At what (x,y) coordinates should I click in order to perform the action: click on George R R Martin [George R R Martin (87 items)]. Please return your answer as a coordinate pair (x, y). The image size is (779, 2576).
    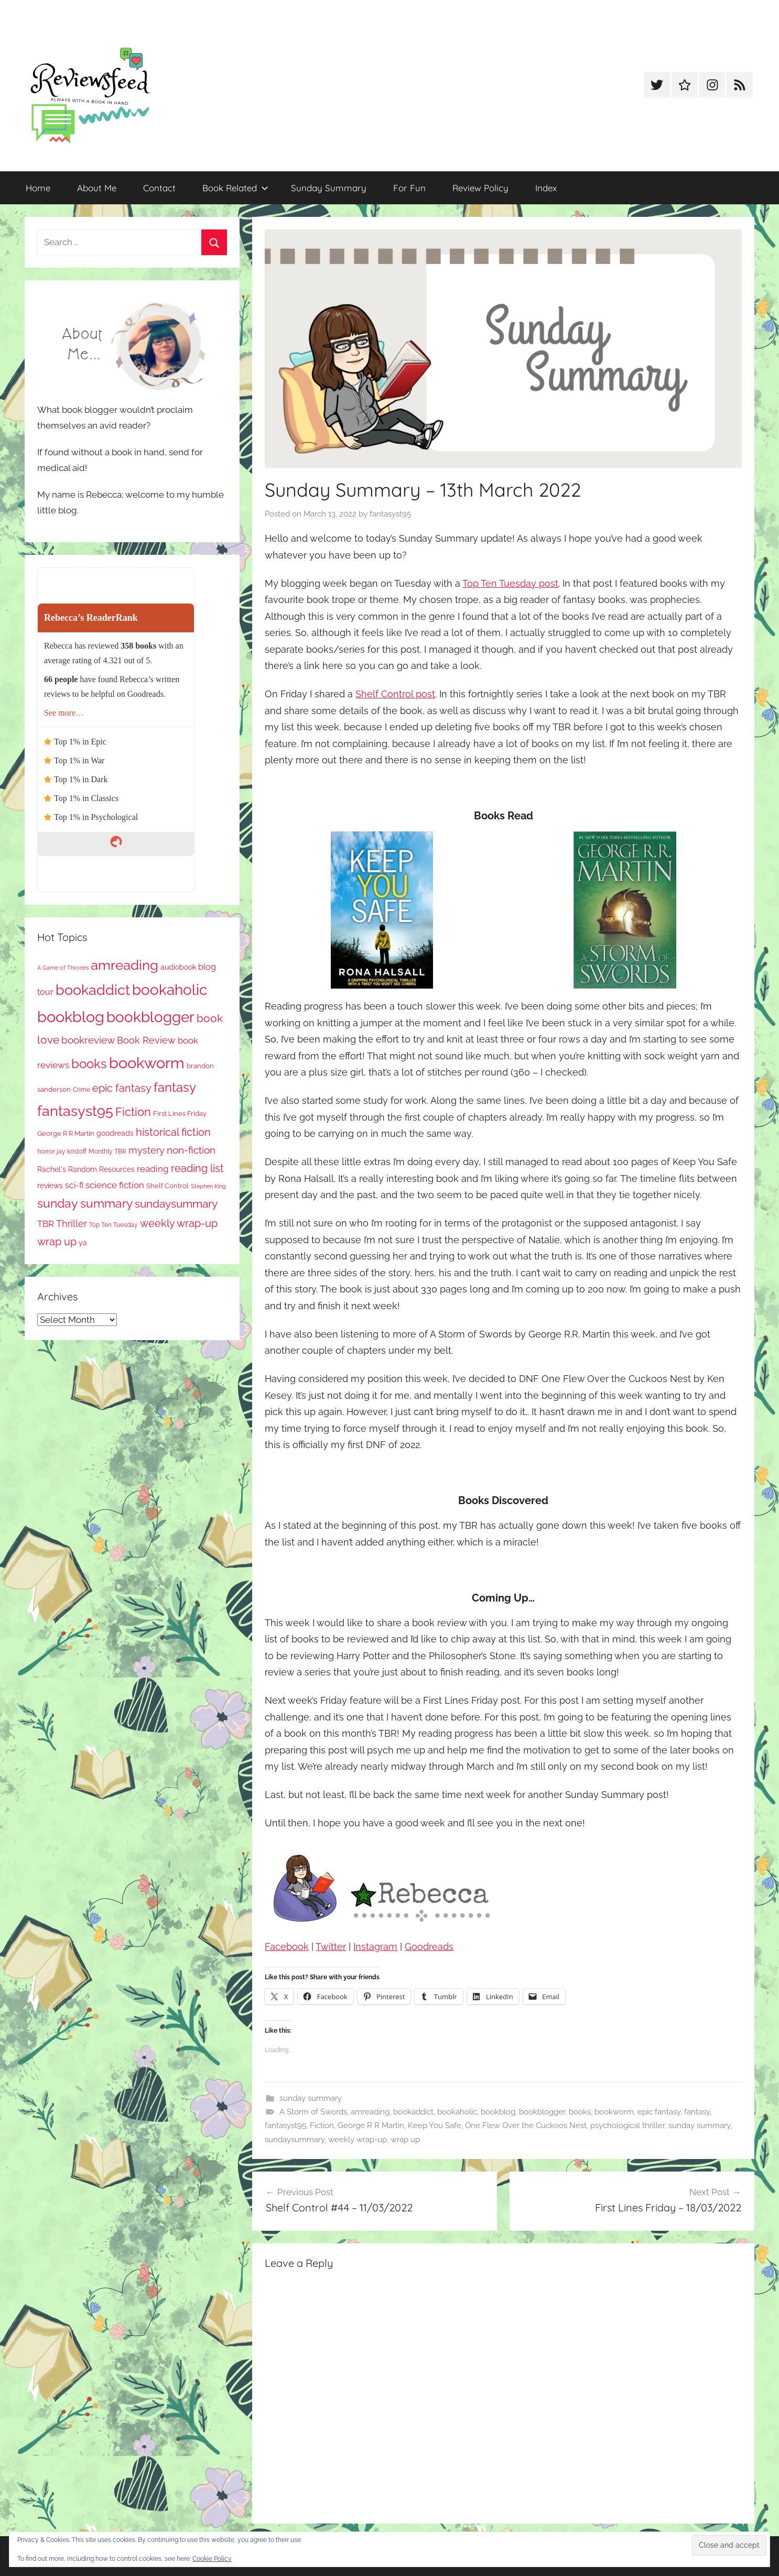
    Looking at the image, I should click on (65, 1133).